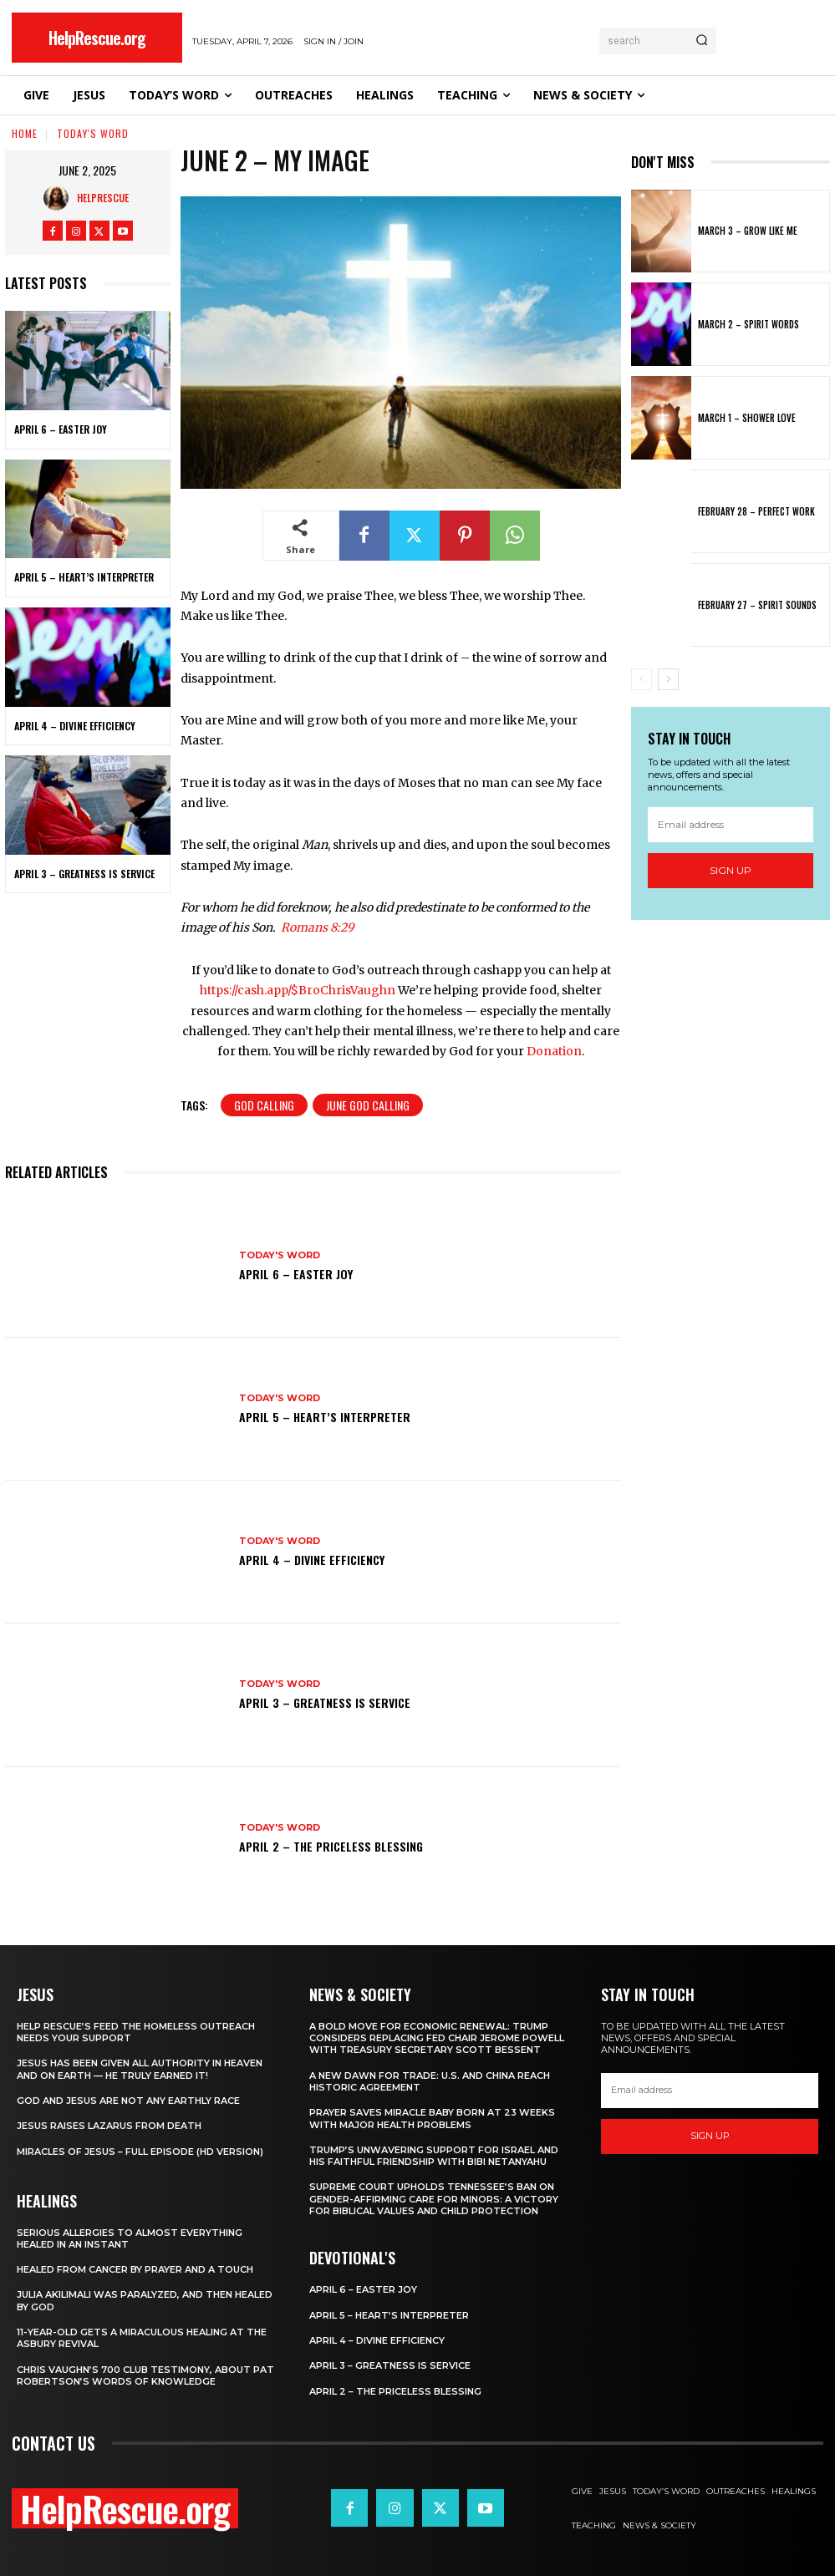  Describe the element at coordinates (748, 324) in the screenshot. I see `March 2 – Spirit Words` at that location.